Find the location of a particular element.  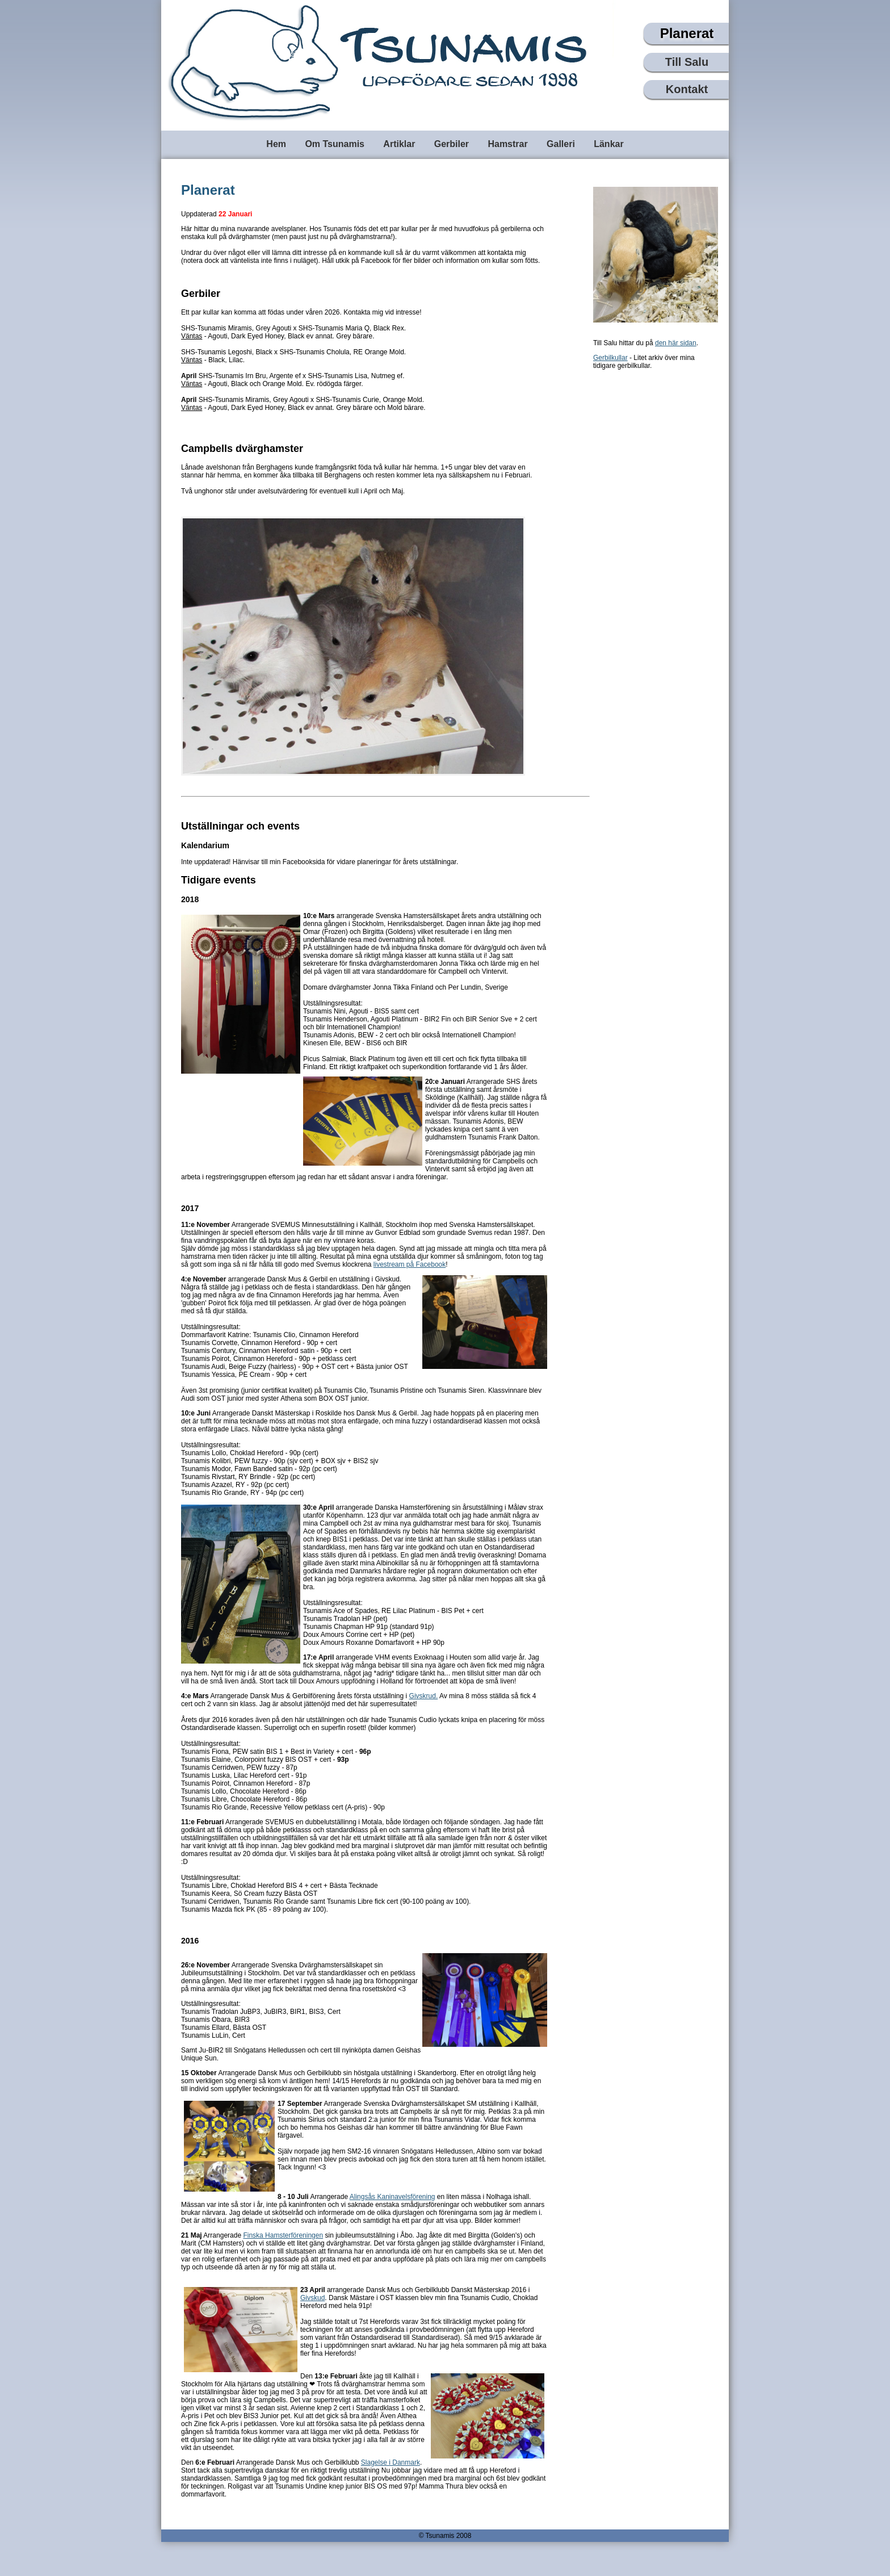

Om Tsunamis is located at coordinates (334, 144).